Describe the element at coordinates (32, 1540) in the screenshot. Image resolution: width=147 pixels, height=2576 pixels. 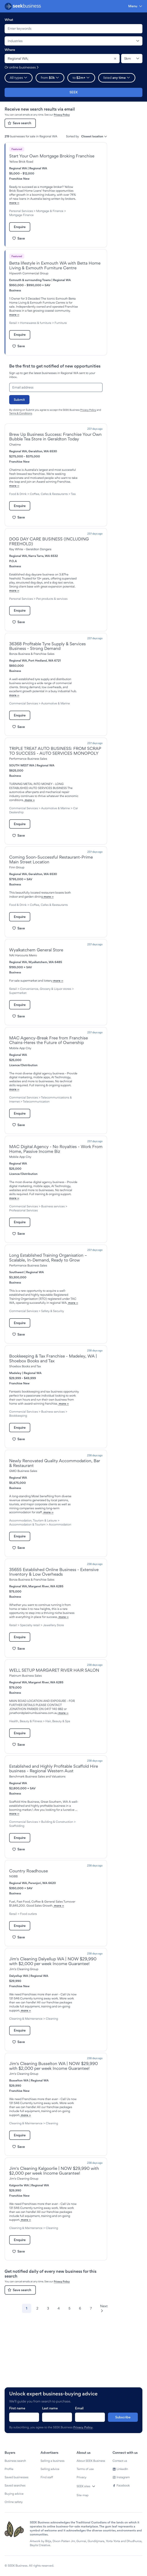
I see `Bookkeeping` at that location.